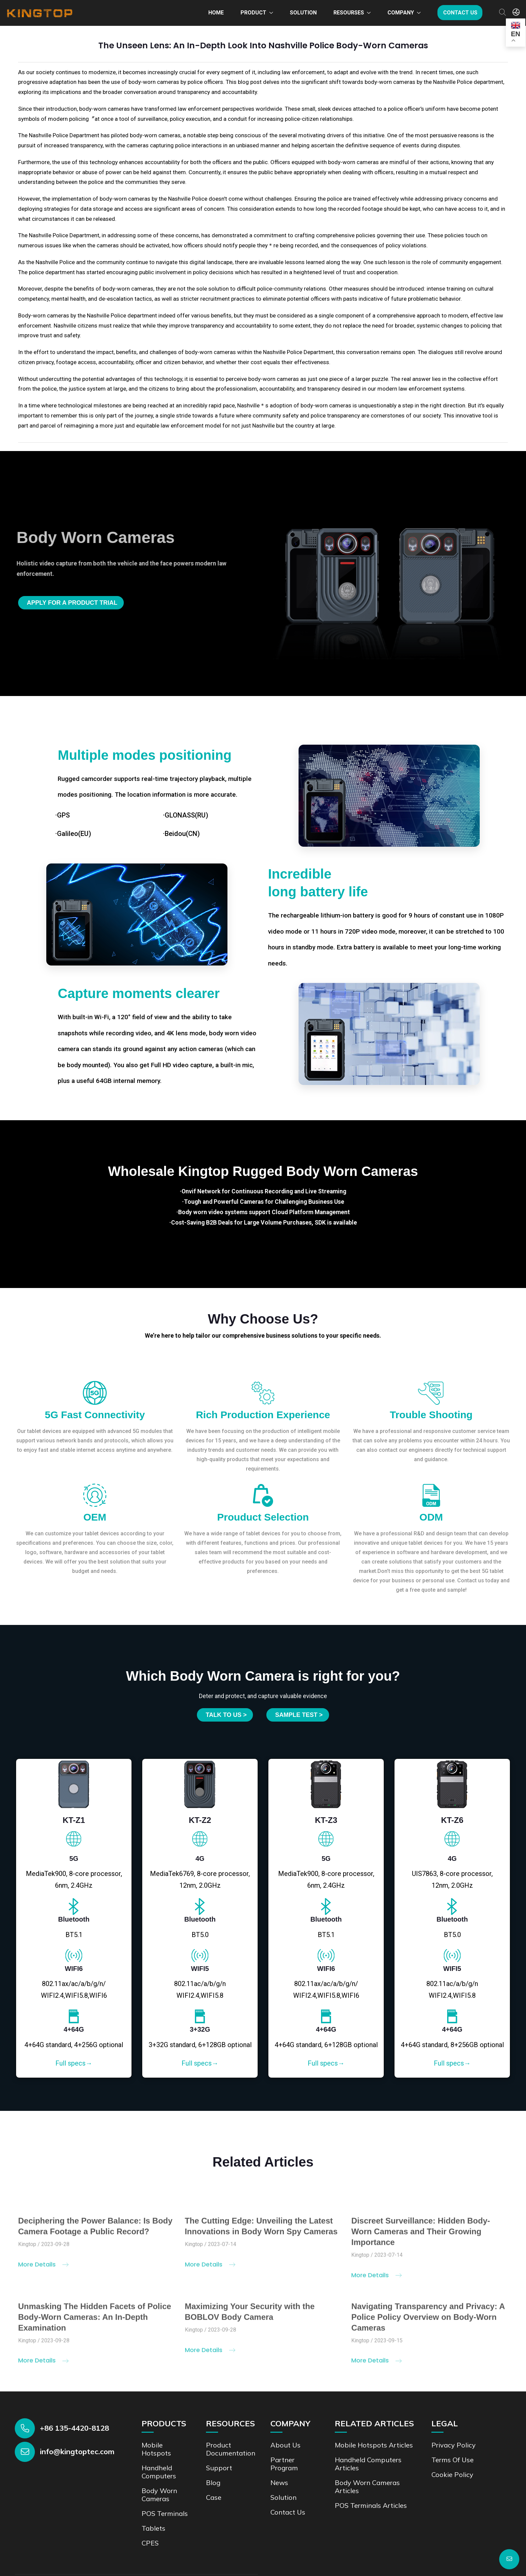  Describe the element at coordinates (213, 2482) in the screenshot. I see `Blog` at that location.